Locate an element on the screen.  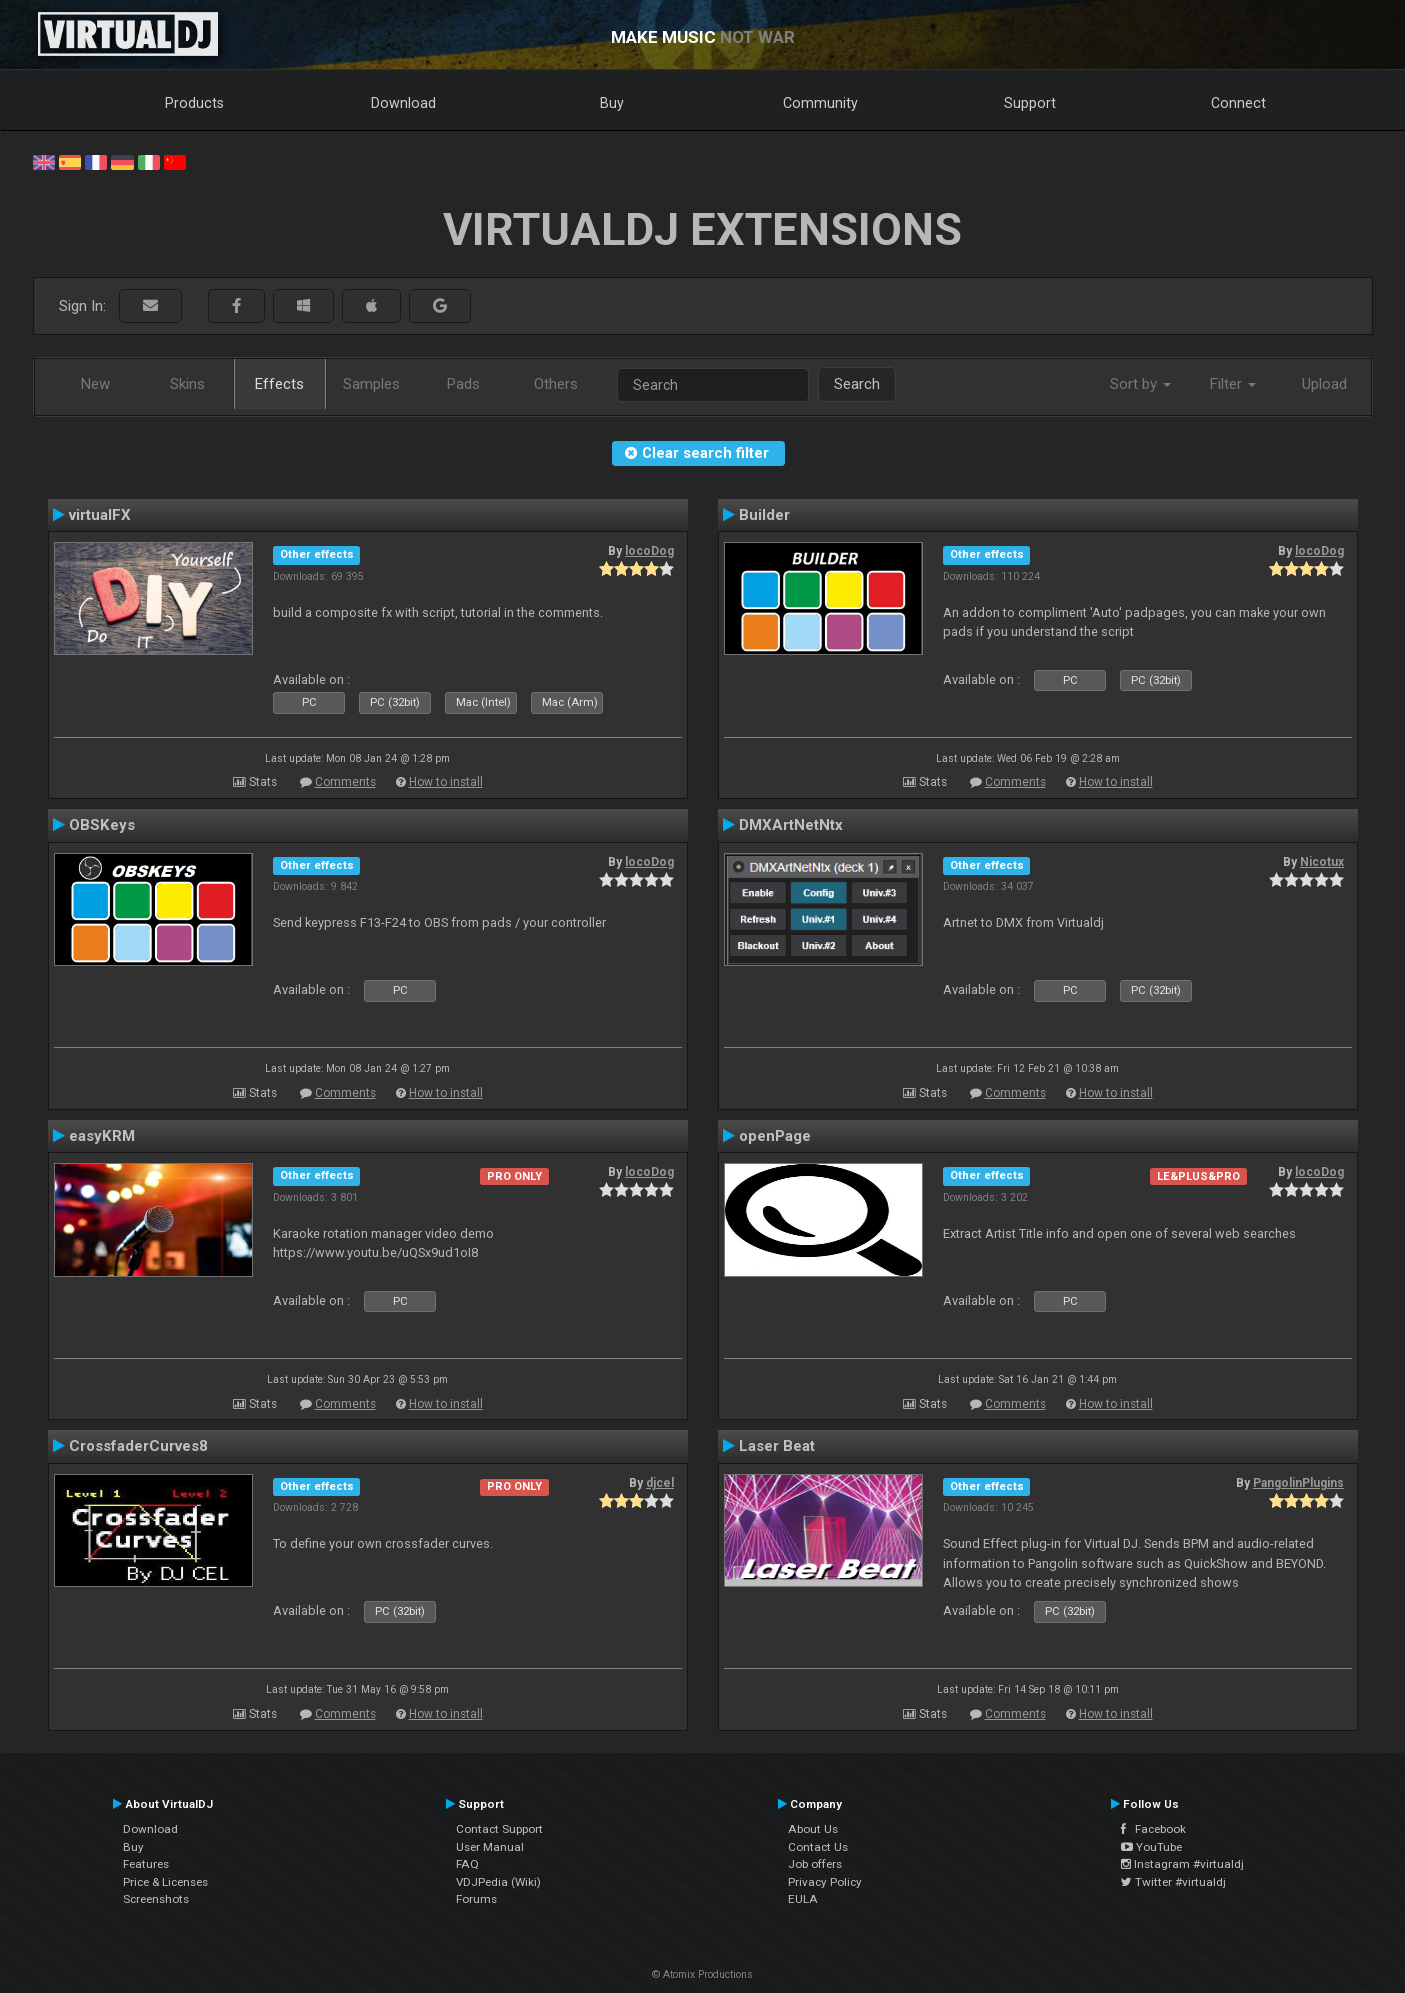
DMXArtNetNtx is located at coordinates (791, 825).